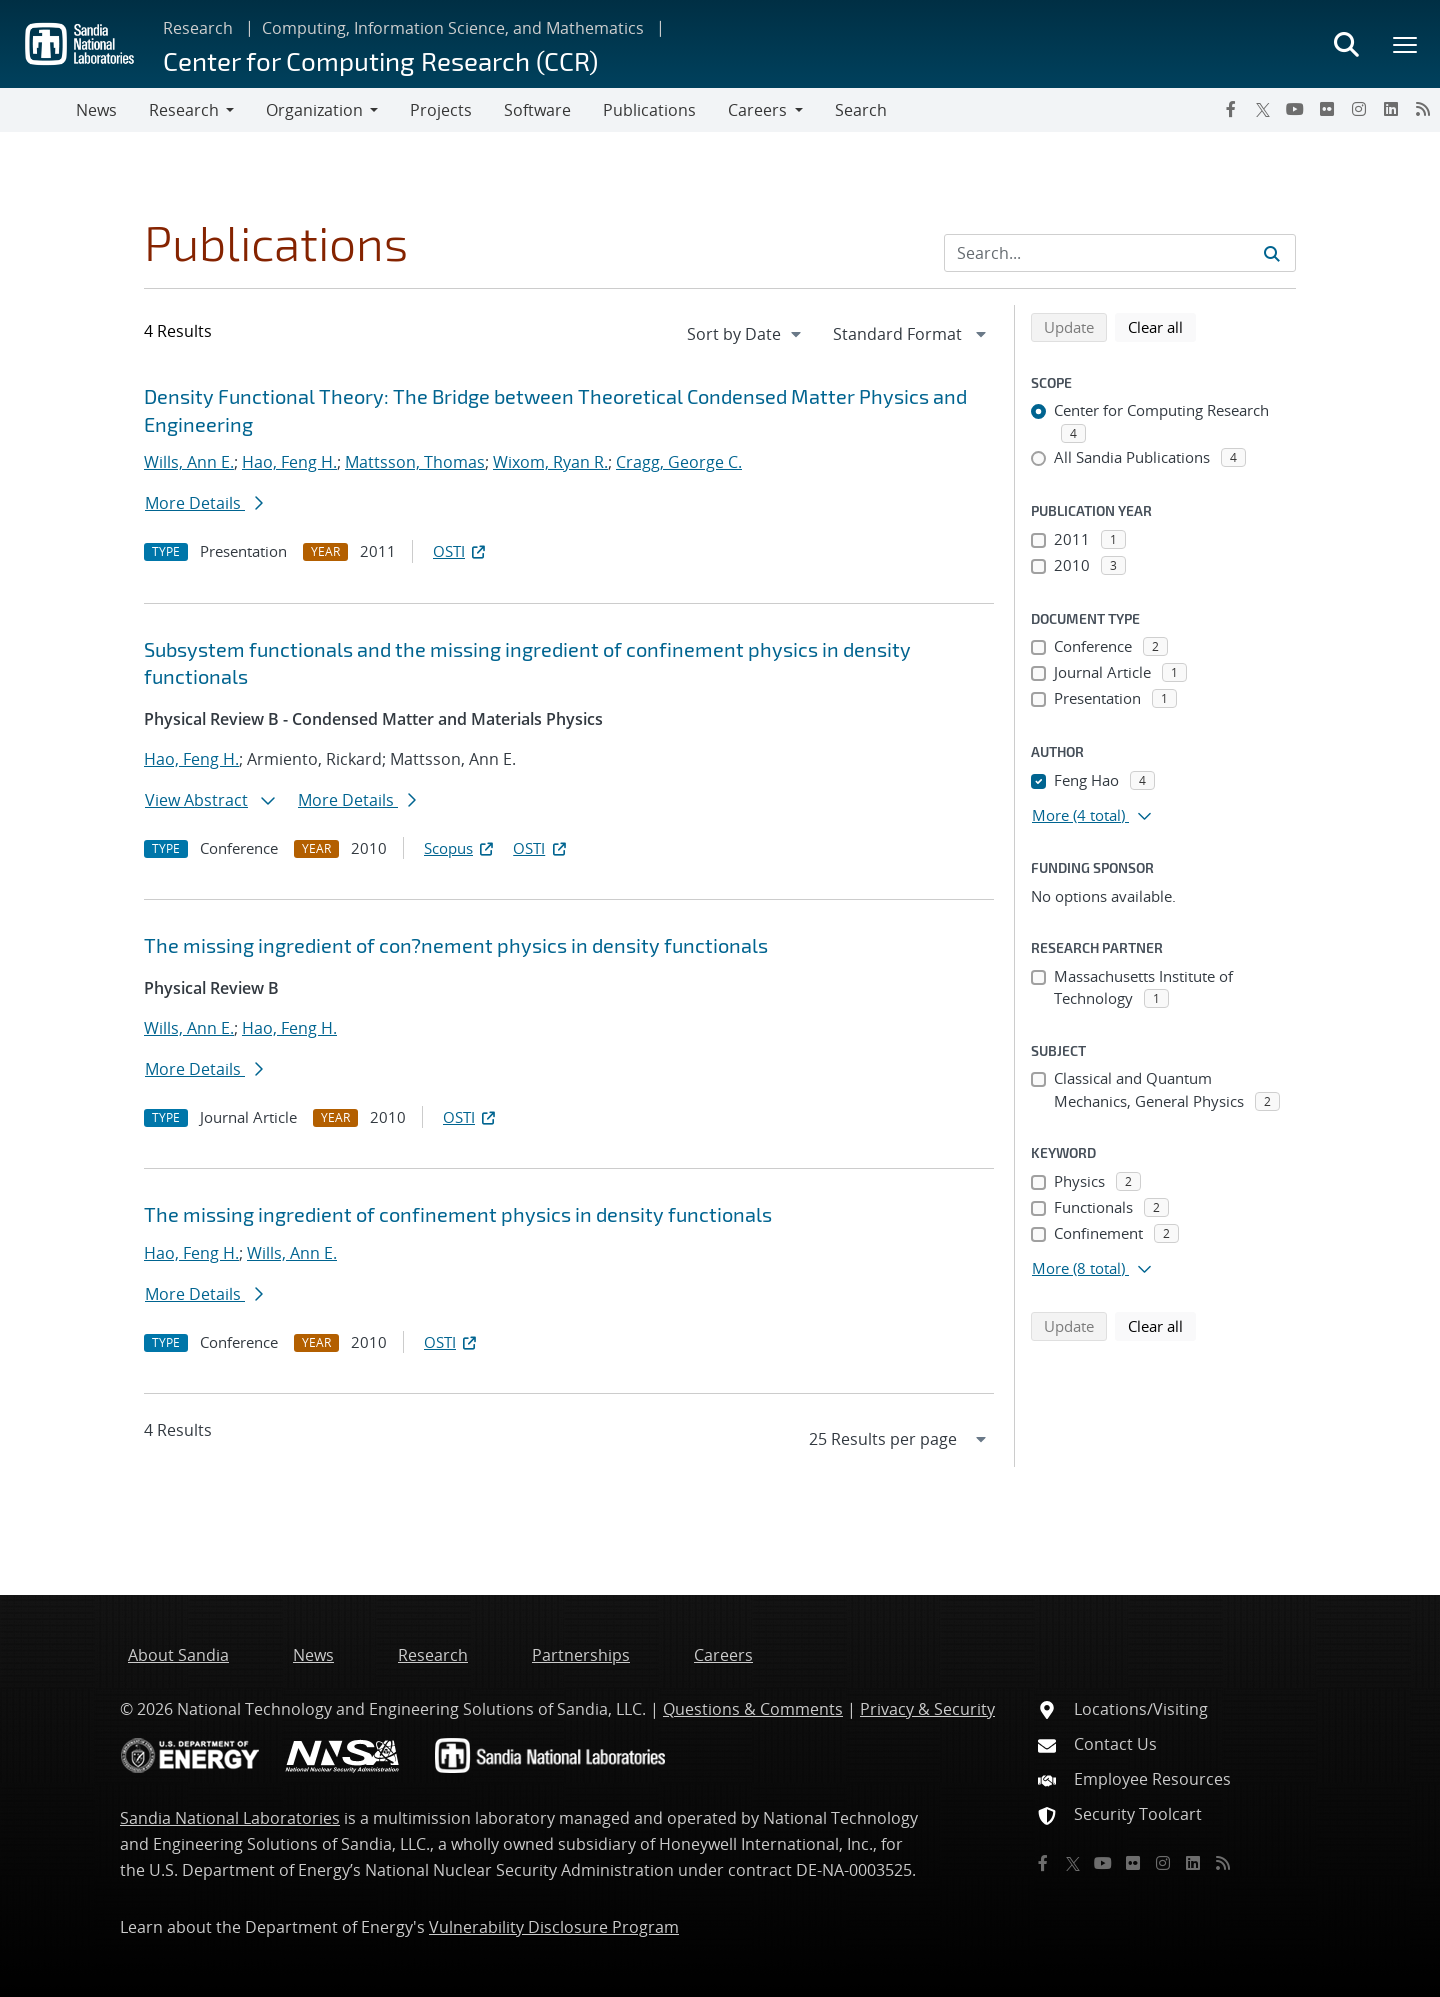  Describe the element at coordinates (415, 462) in the screenshot. I see `Mattsson, Thomas` at that location.